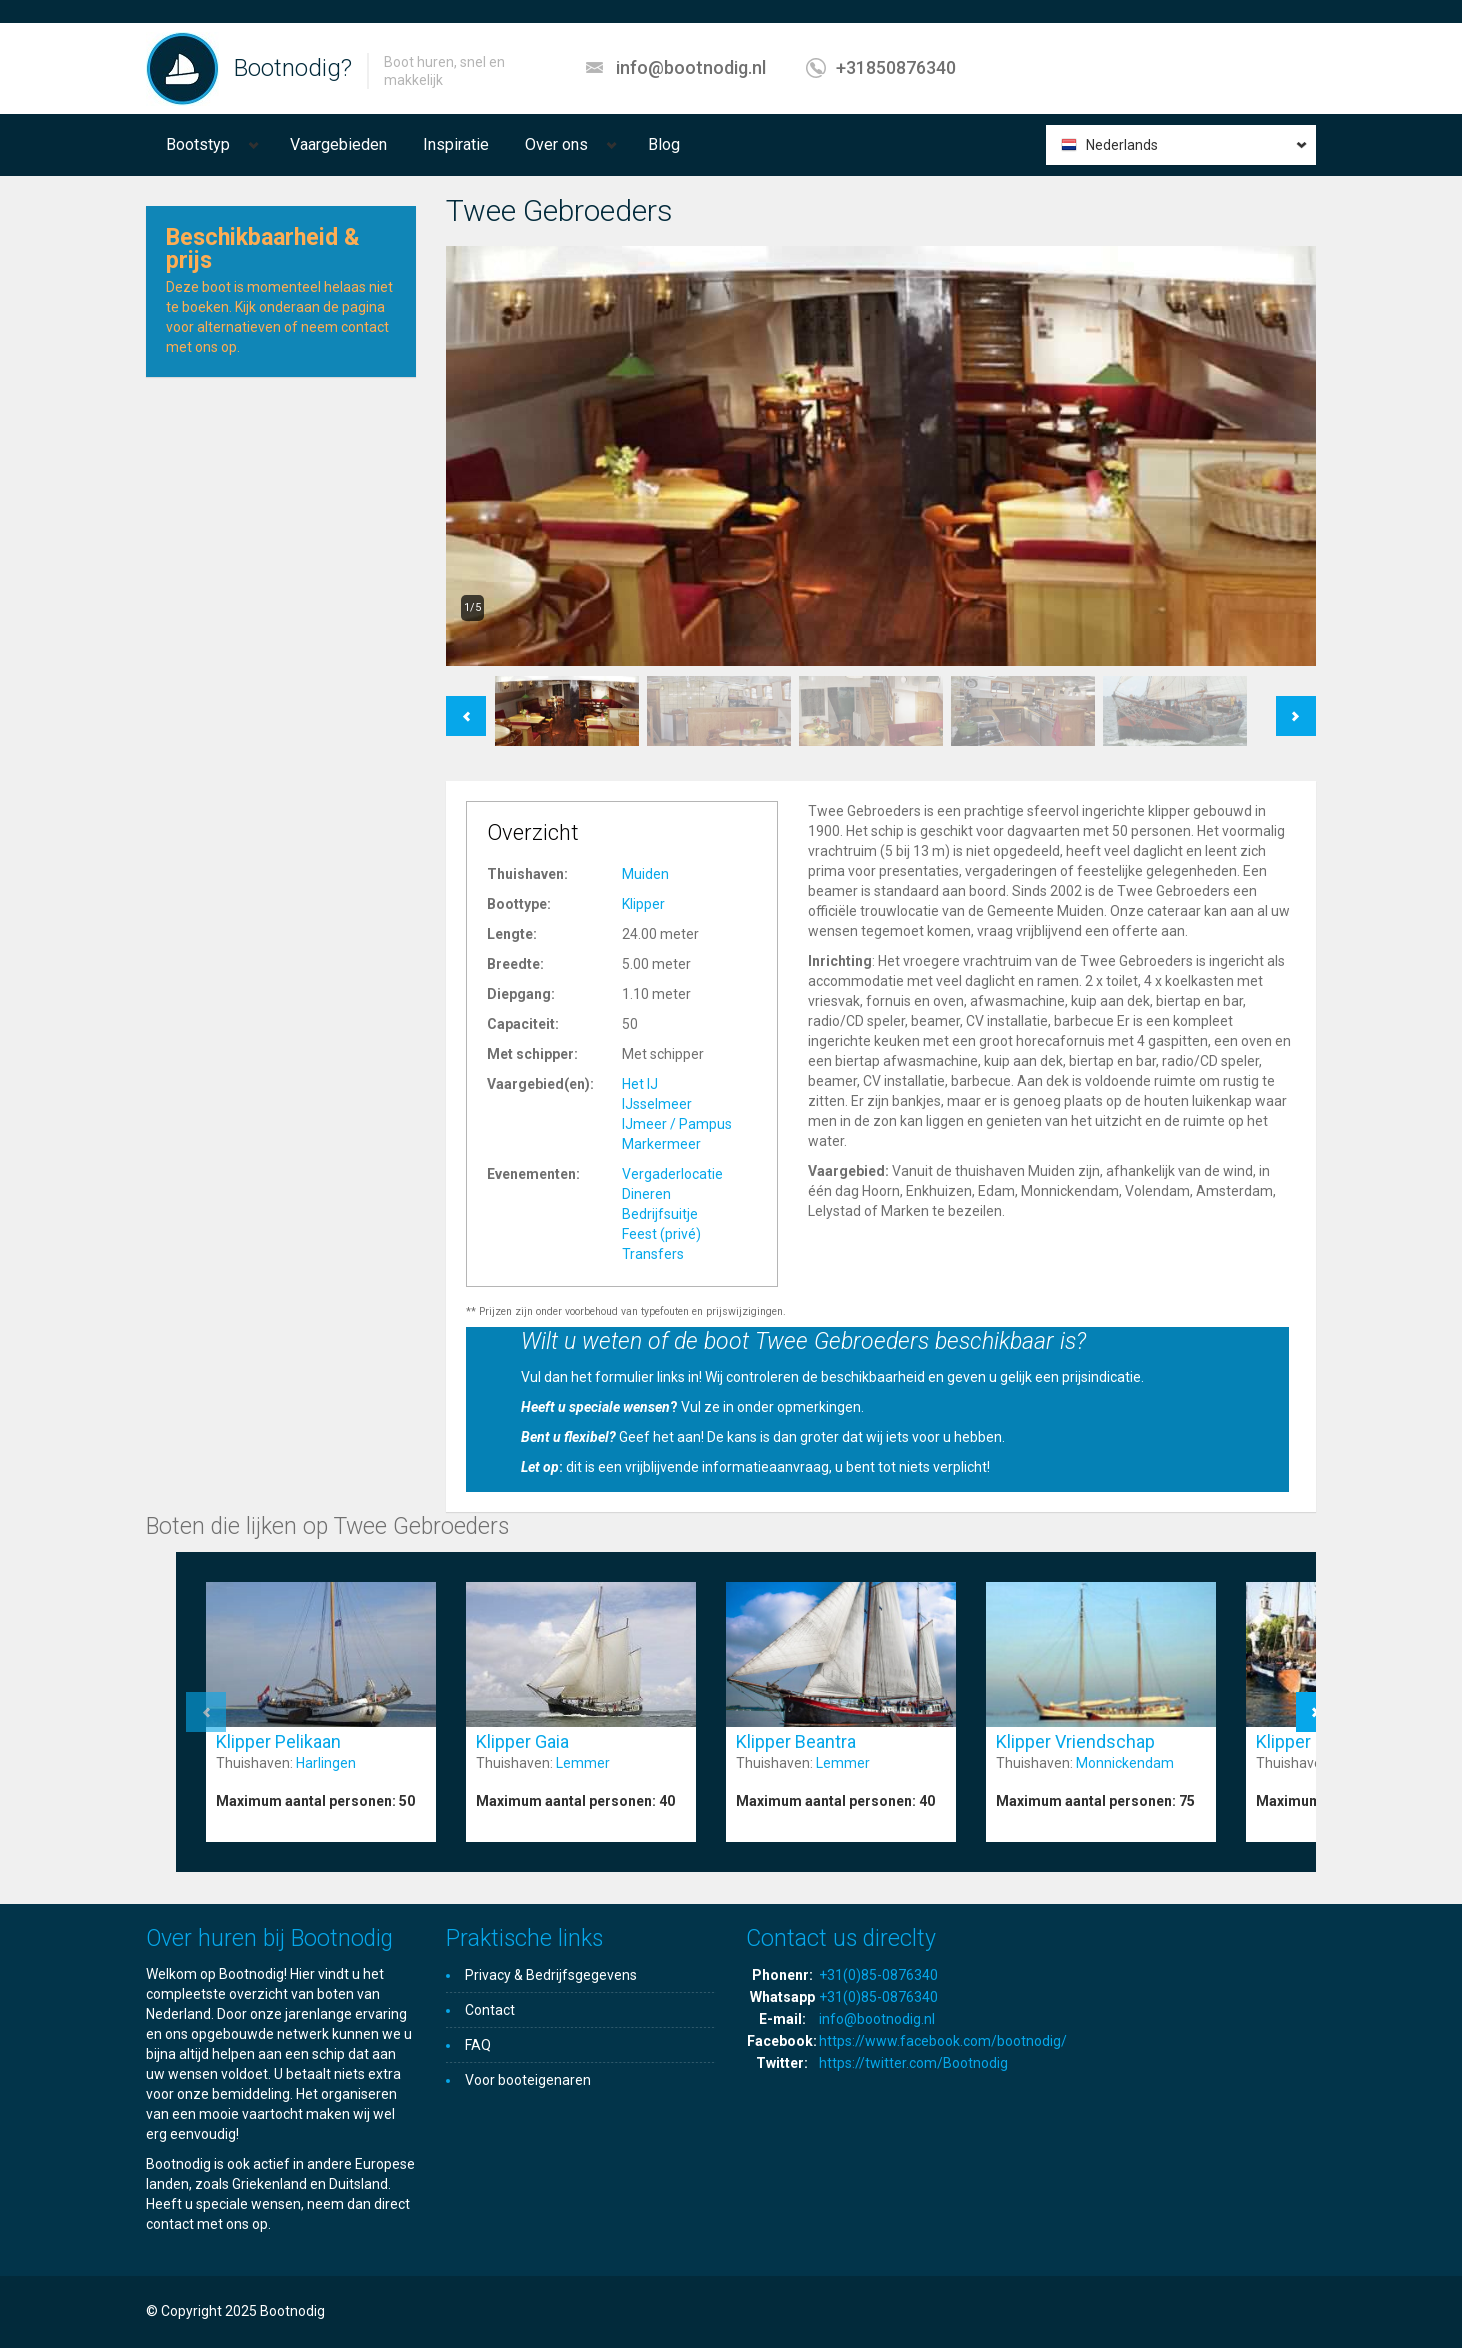  I want to click on Voor booteigenaren, so click(528, 2080).